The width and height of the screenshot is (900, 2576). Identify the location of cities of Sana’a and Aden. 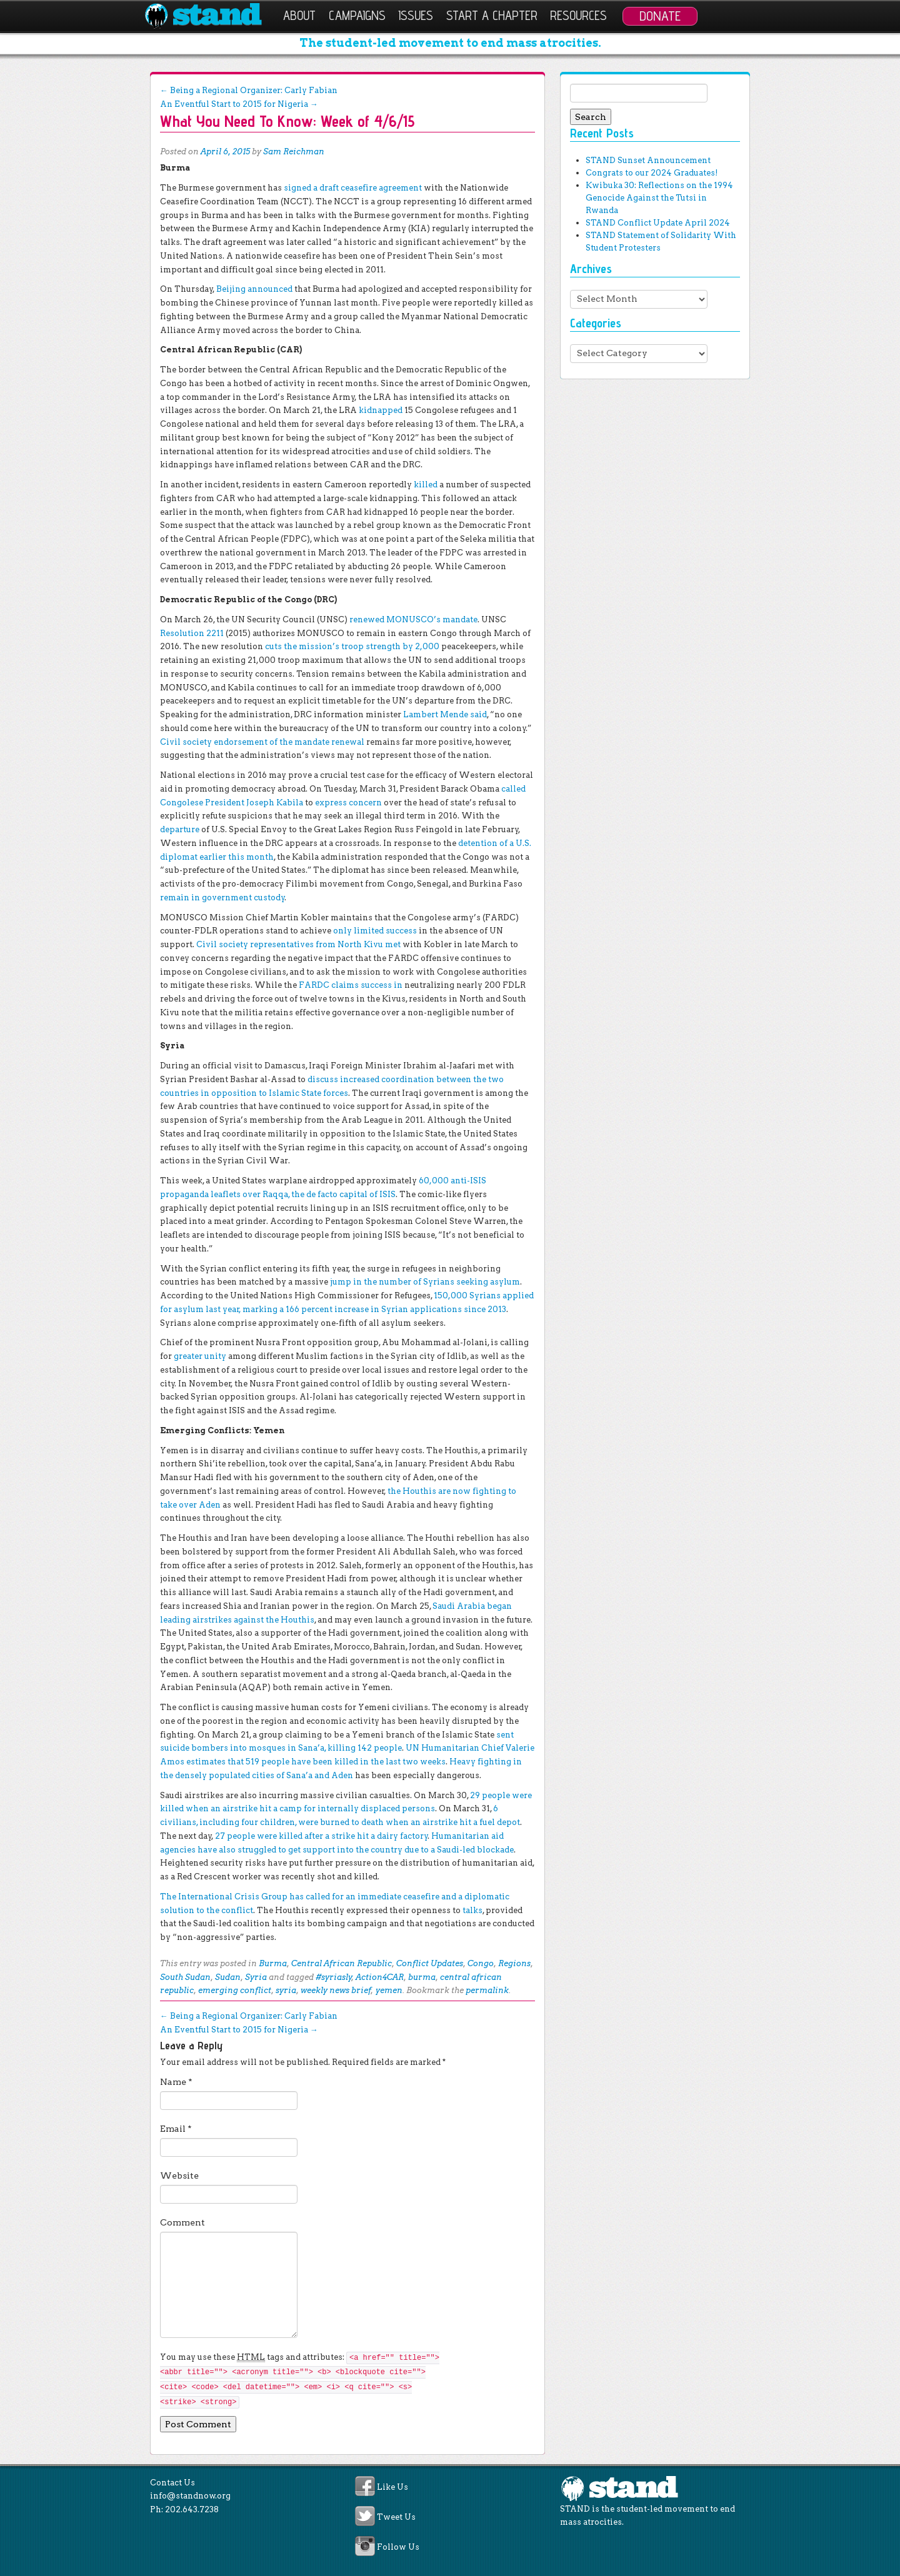
(301, 1775).